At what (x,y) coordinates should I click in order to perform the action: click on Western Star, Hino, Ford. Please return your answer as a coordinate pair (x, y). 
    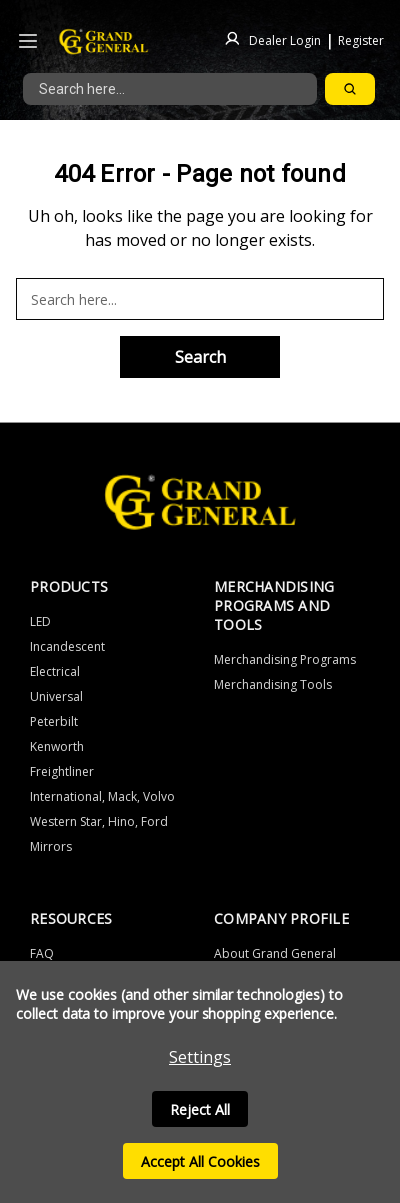
    Looking at the image, I should click on (99, 821).